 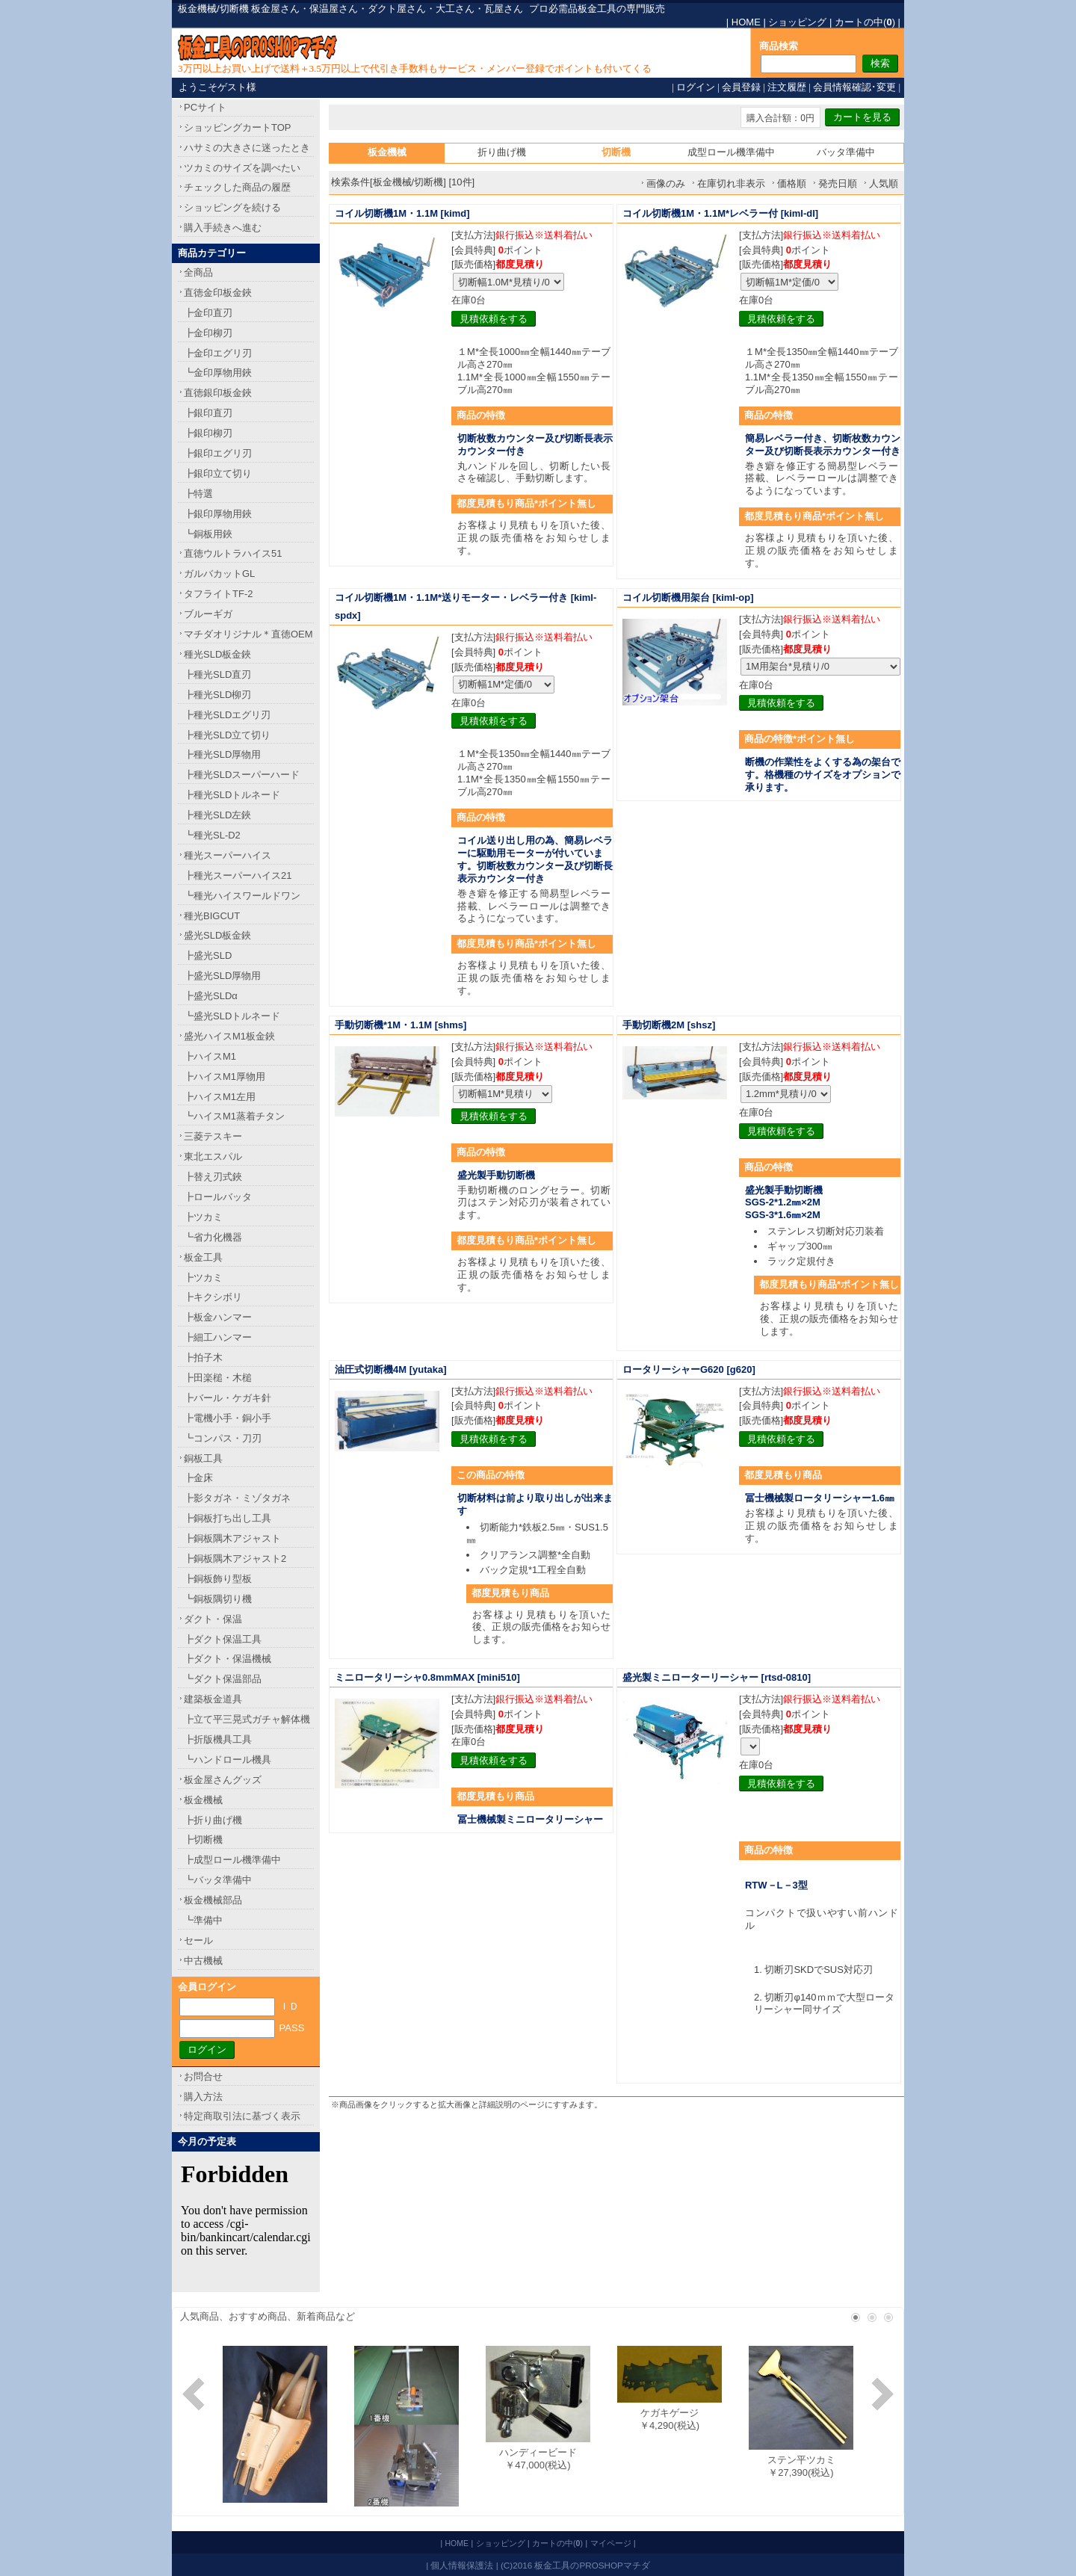 What do you see at coordinates (212, 835) in the screenshot?
I see `┗種光SL-D2` at bounding box center [212, 835].